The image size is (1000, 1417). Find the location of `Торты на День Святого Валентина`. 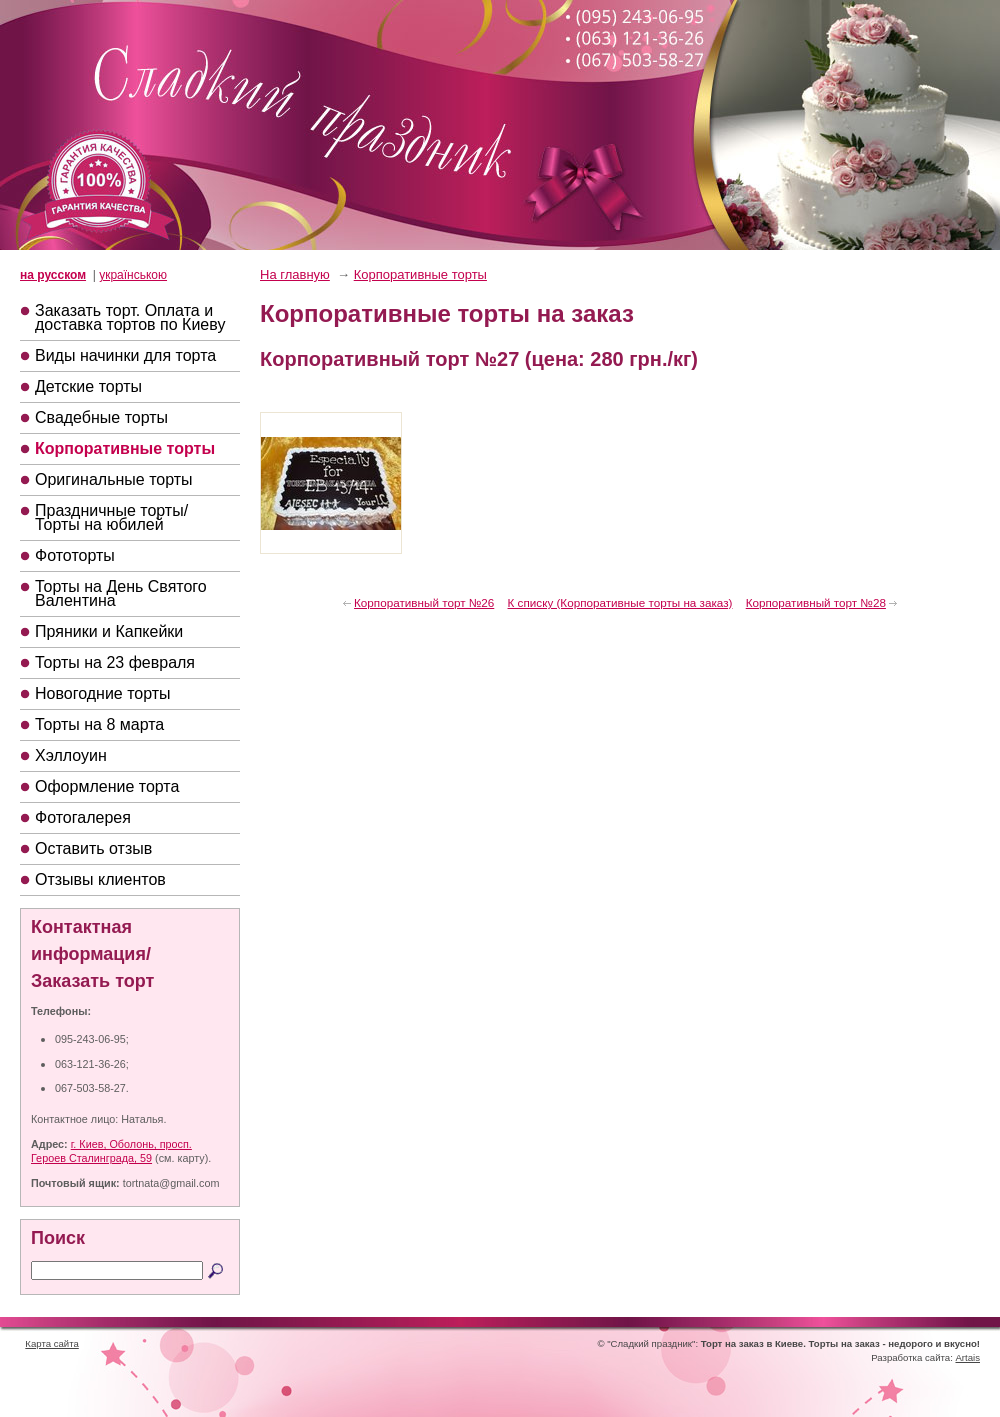

Торты на День Святого Валентина is located at coordinates (121, 593).